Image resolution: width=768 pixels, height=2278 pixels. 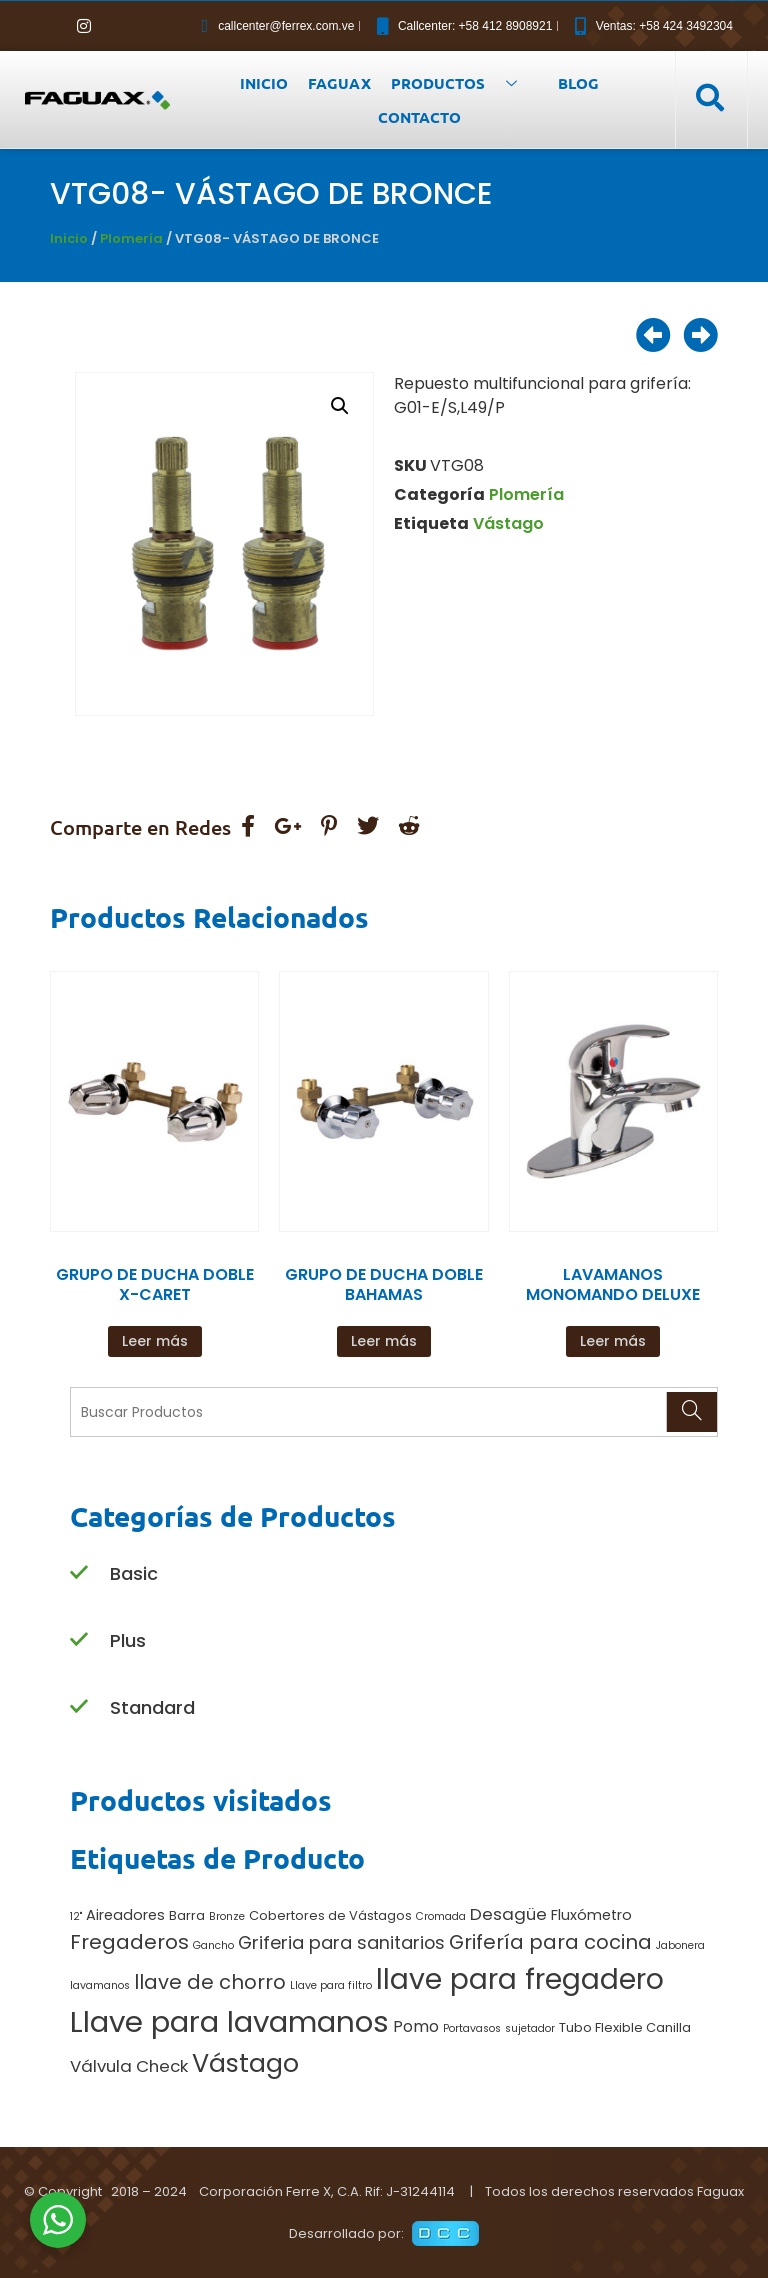 I want to click on PRODUCTOS, so click(x=461, y=83).